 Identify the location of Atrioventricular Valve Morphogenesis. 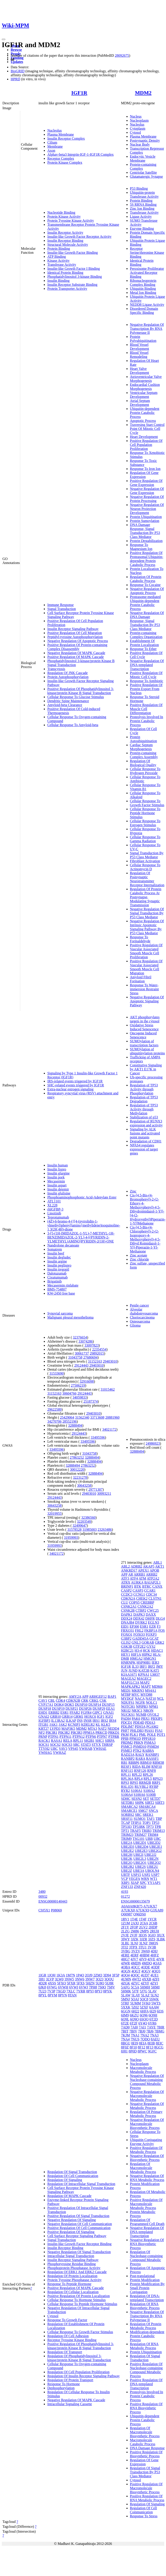
(146, 379).